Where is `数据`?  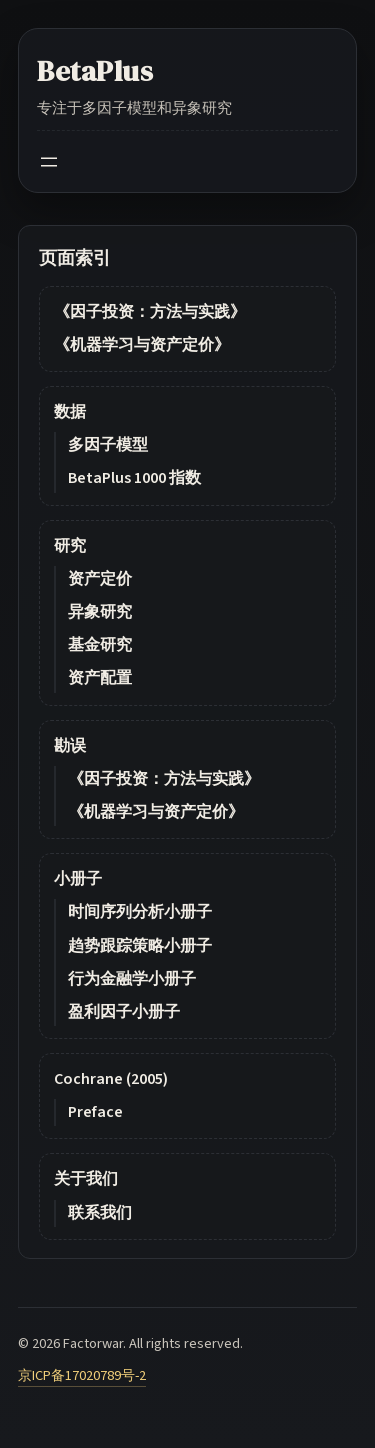 数据 is located at coordinates (70, 412).